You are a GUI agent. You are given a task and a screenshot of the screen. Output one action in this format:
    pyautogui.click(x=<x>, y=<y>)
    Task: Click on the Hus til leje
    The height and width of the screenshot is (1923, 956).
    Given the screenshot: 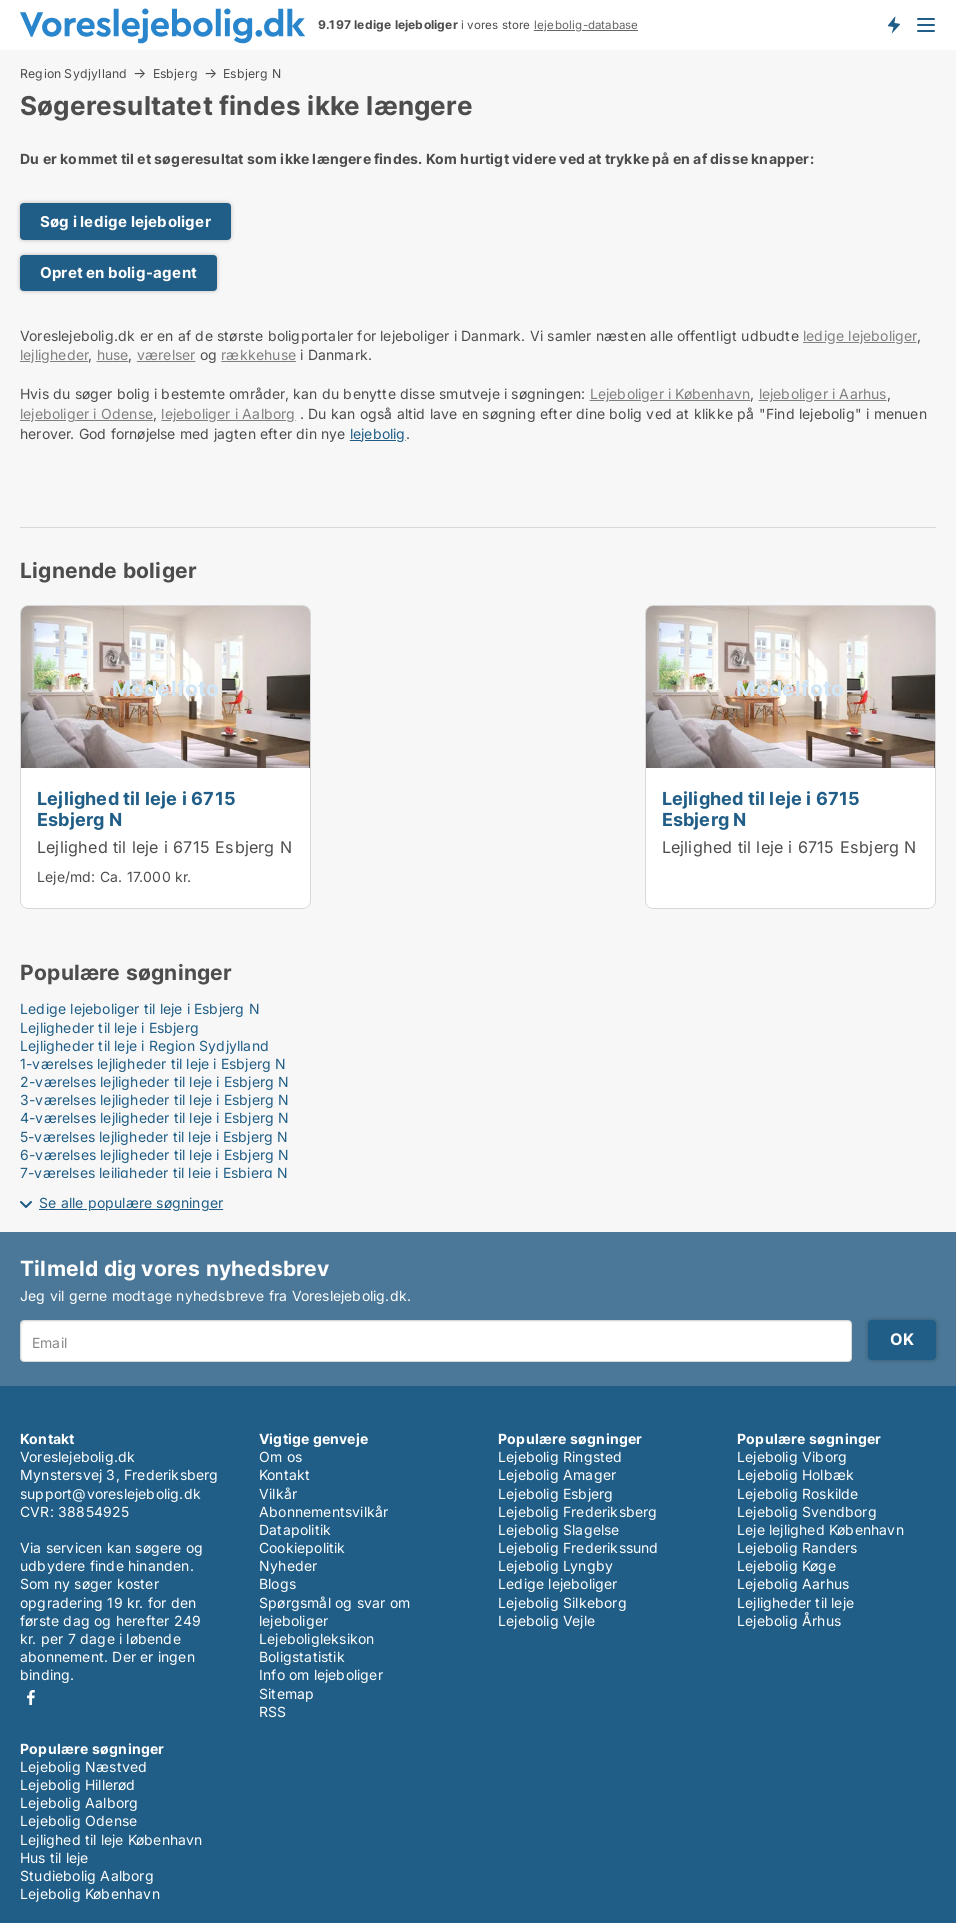 What is the action you would take?
    pyautogui.click(x=54, y=1857)
    